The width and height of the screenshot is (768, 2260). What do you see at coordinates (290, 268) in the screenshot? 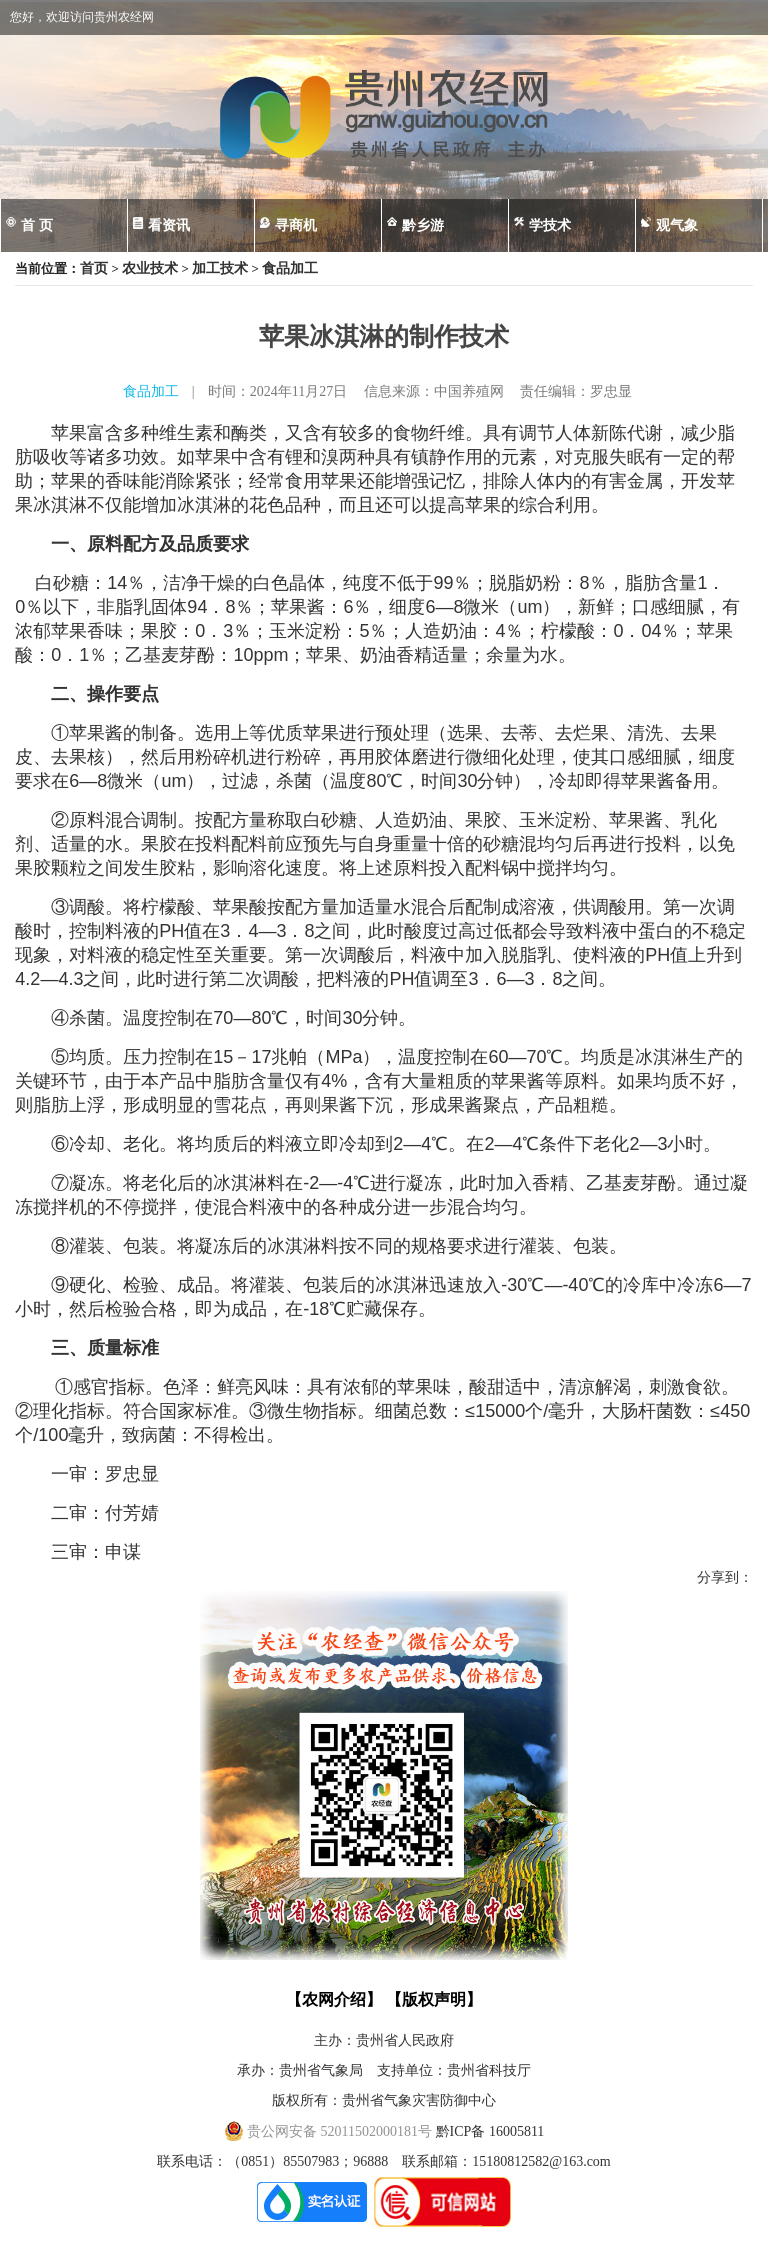
I see `食品加工` at bounding box center [290, 268].